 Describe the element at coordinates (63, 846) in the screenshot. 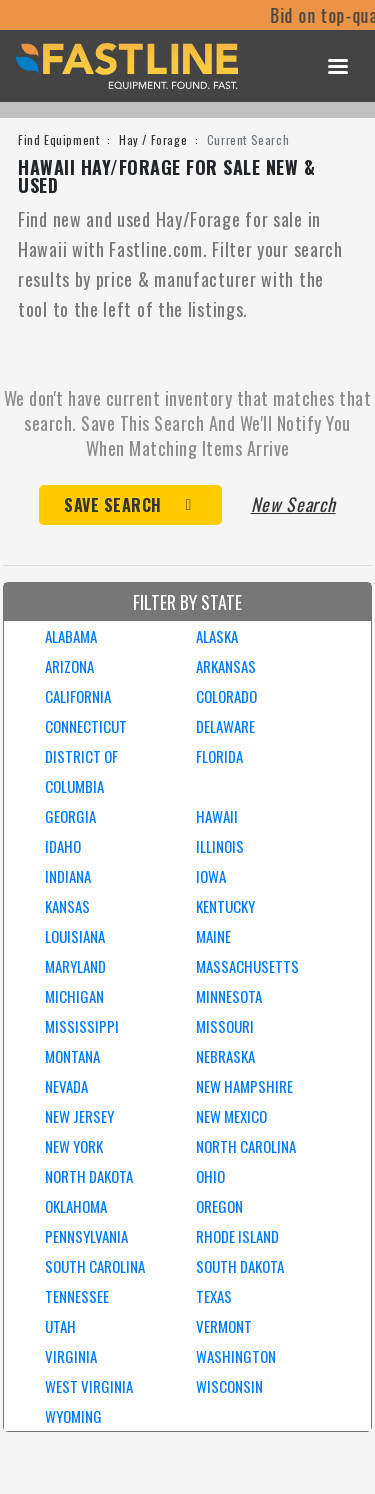

I see `IDAHO` at that location.